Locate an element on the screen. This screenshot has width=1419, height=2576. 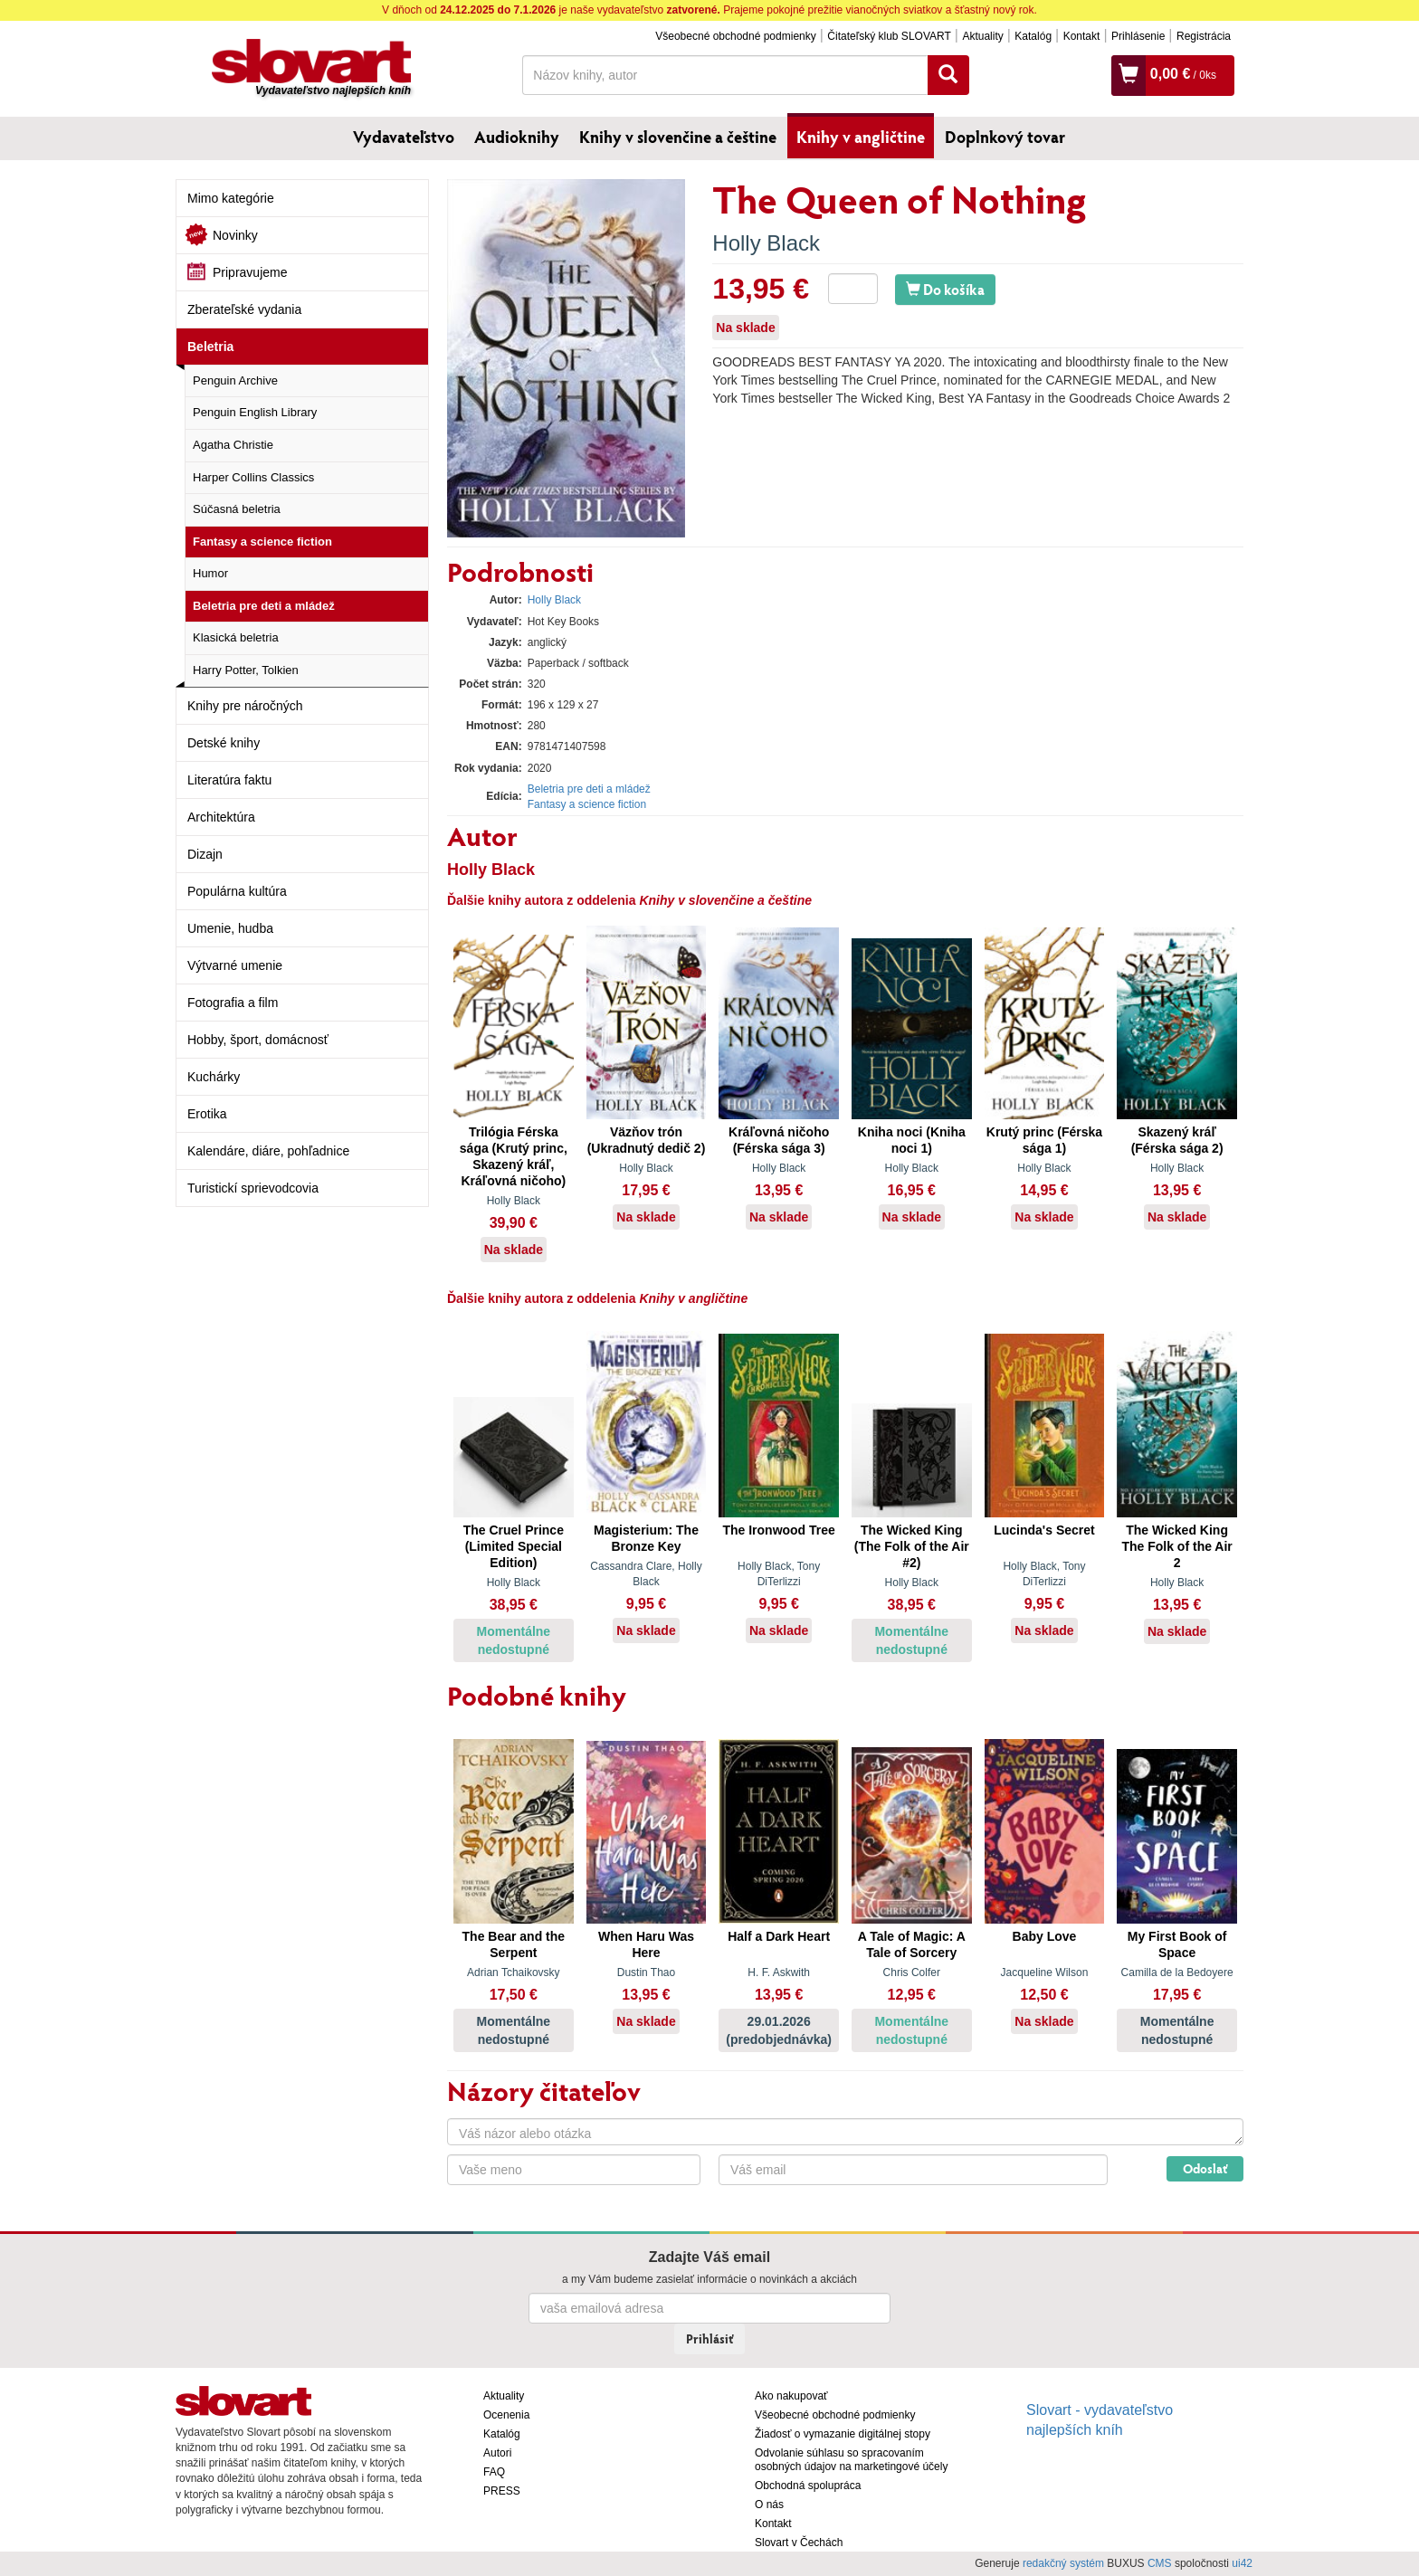
PRESS is located at coordinates (501, 2491).